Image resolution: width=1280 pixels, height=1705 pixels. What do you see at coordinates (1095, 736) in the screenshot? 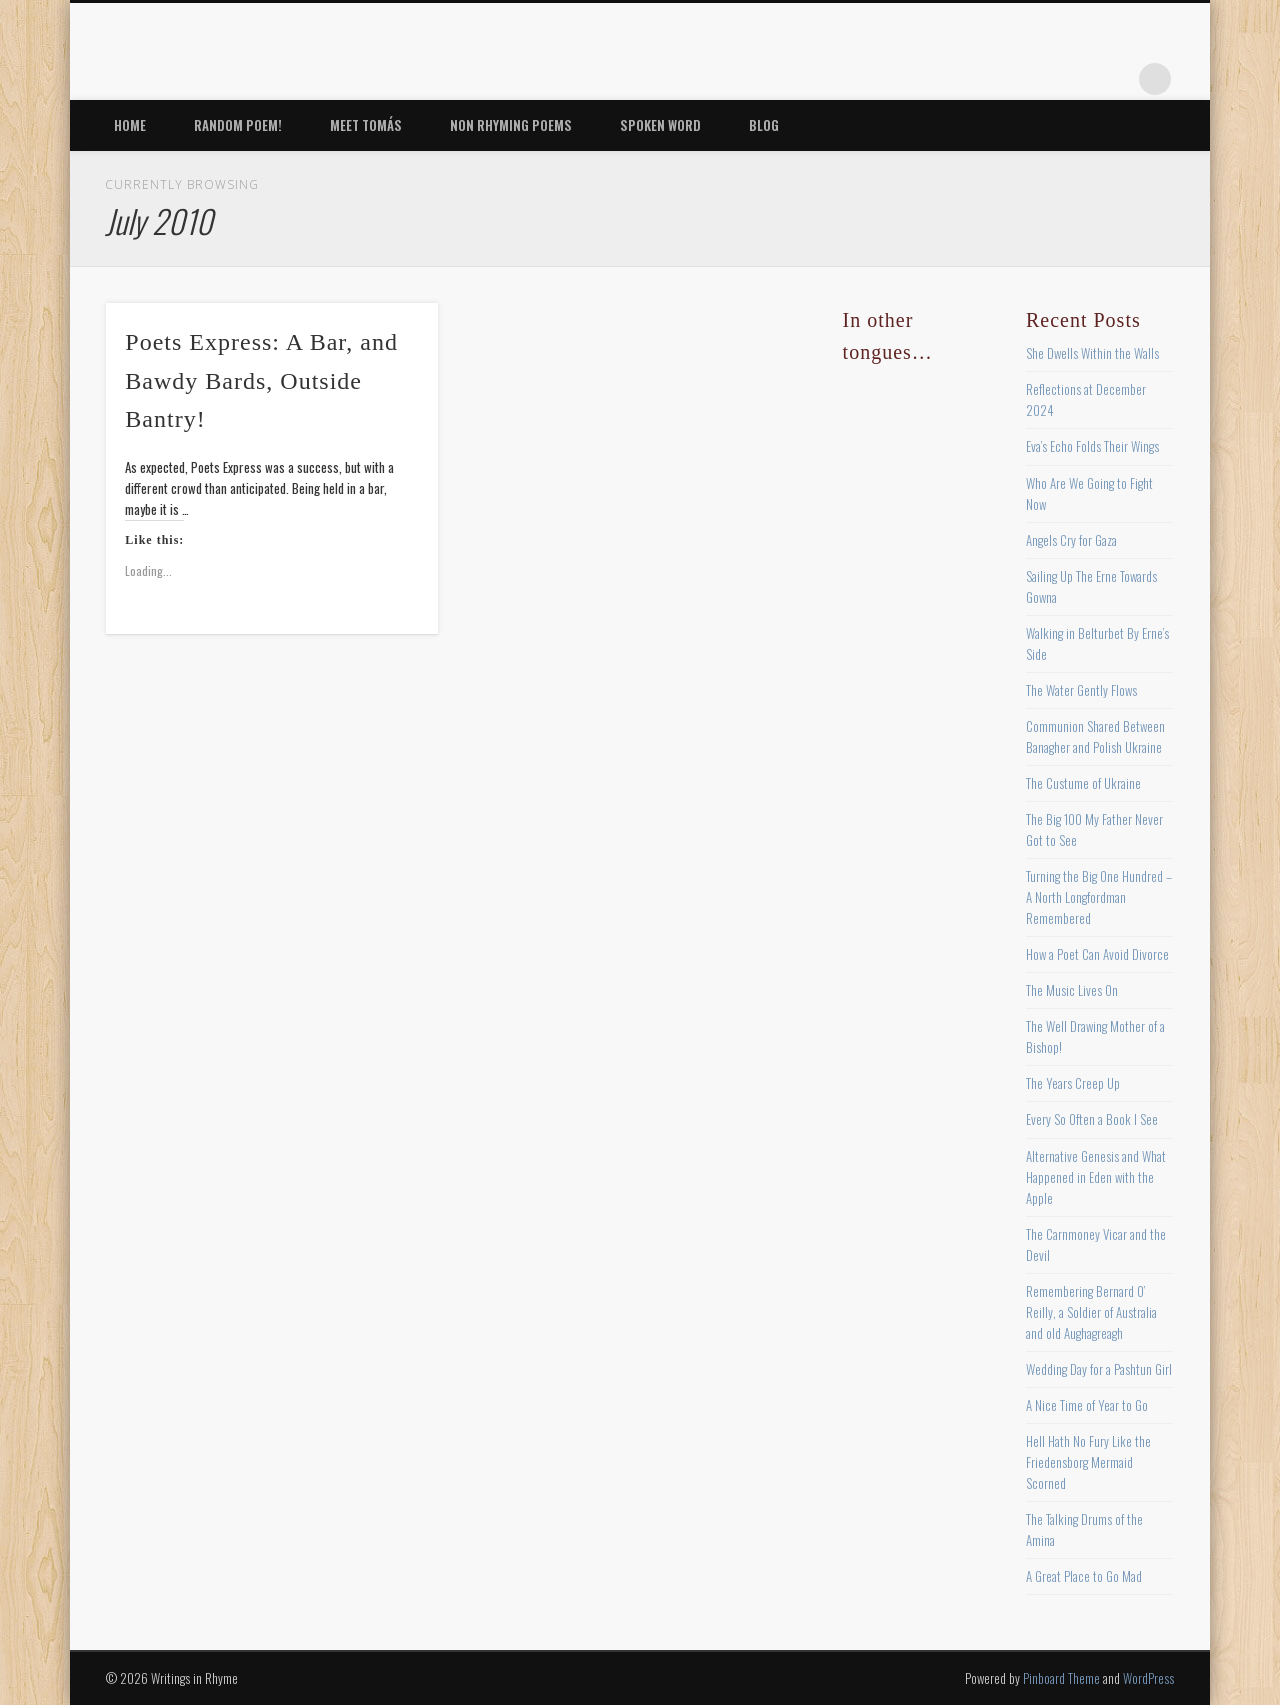
I see `Communion Shared Between Banagher and Polish Ukraine` at bounding box center [1095, 736].